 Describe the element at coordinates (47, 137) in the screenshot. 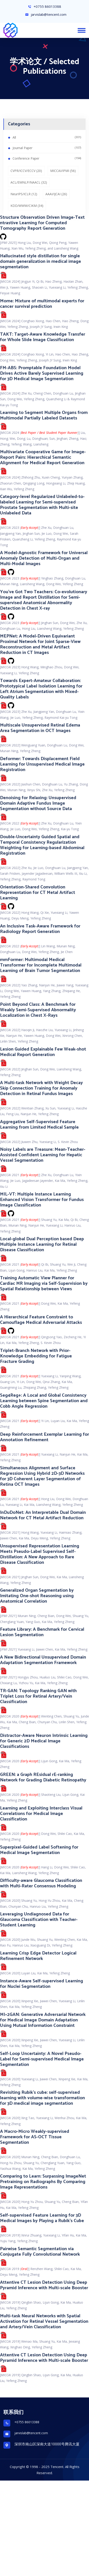

I see `All` at that location.